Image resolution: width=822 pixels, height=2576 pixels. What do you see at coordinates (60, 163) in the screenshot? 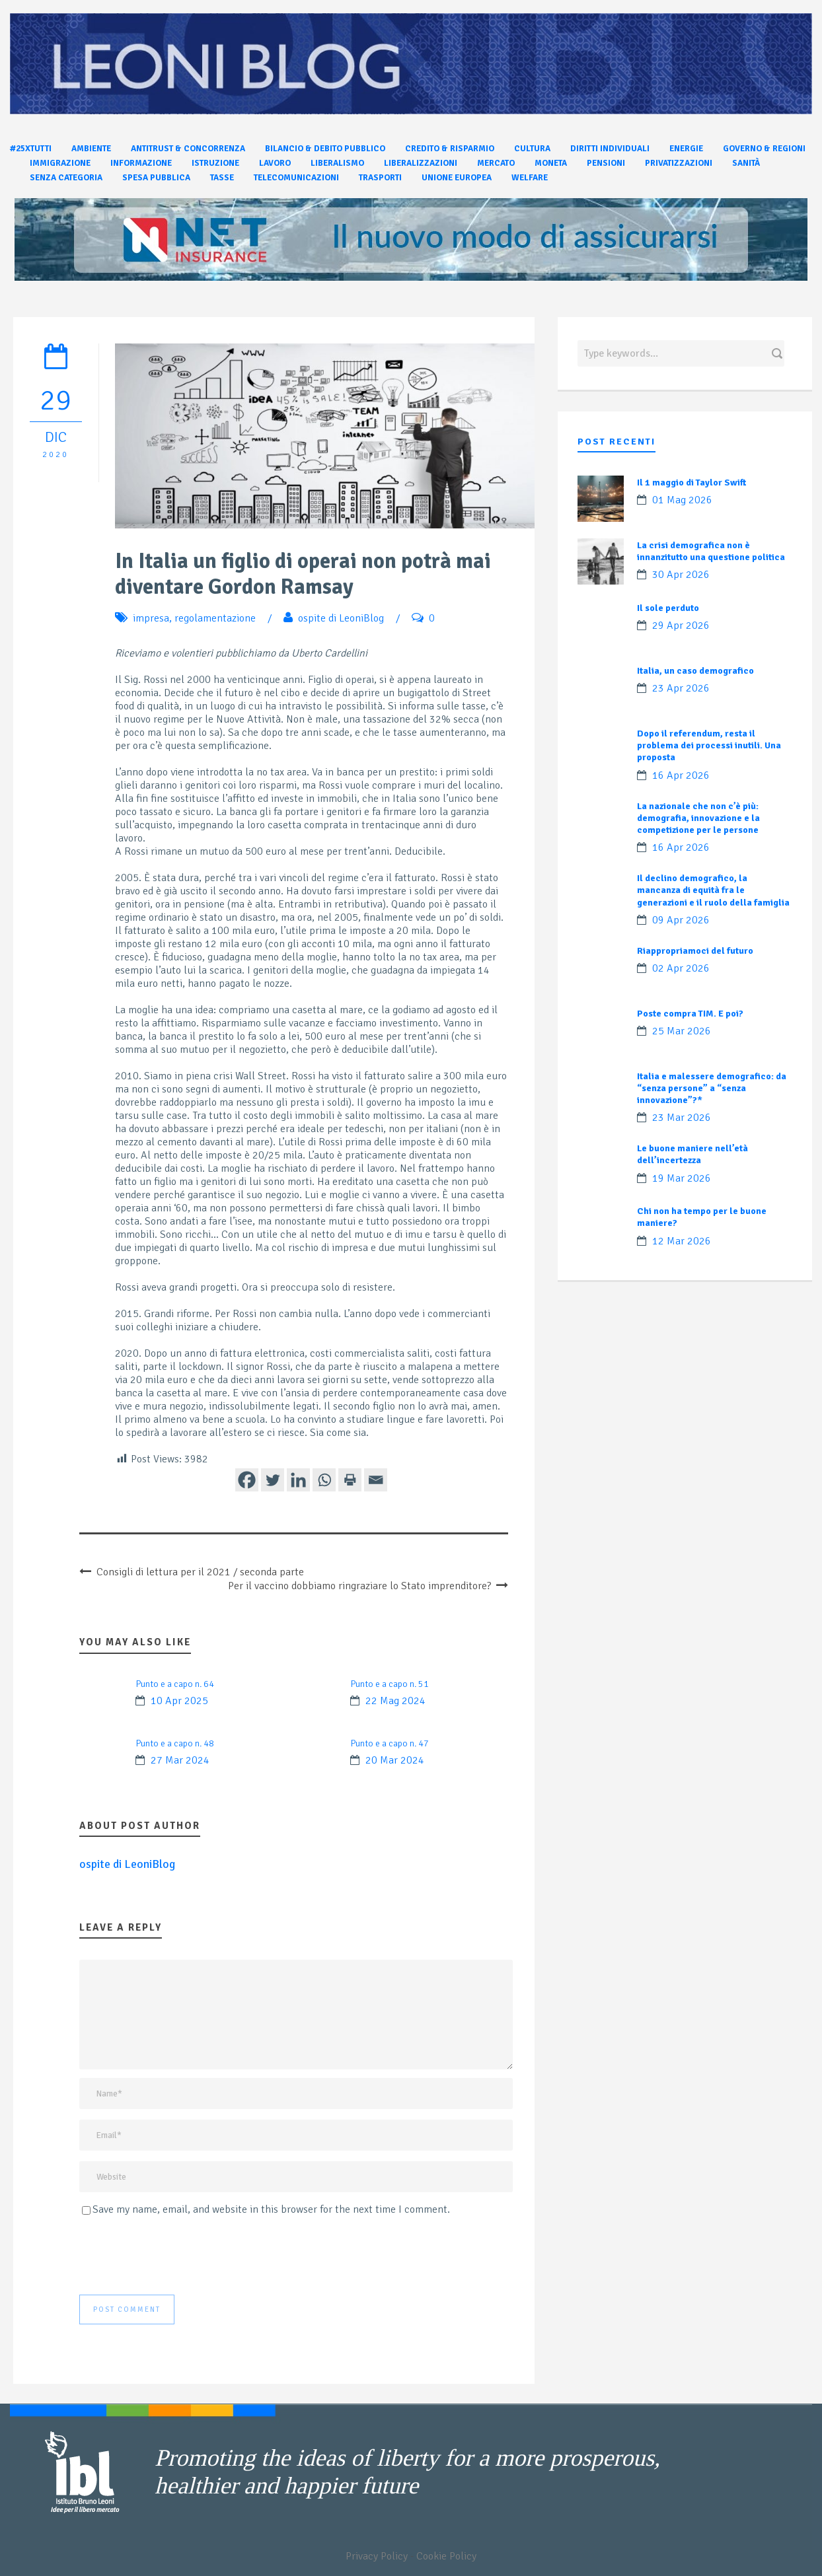
I see `Immigrazione` at bounding box center [60, 163].